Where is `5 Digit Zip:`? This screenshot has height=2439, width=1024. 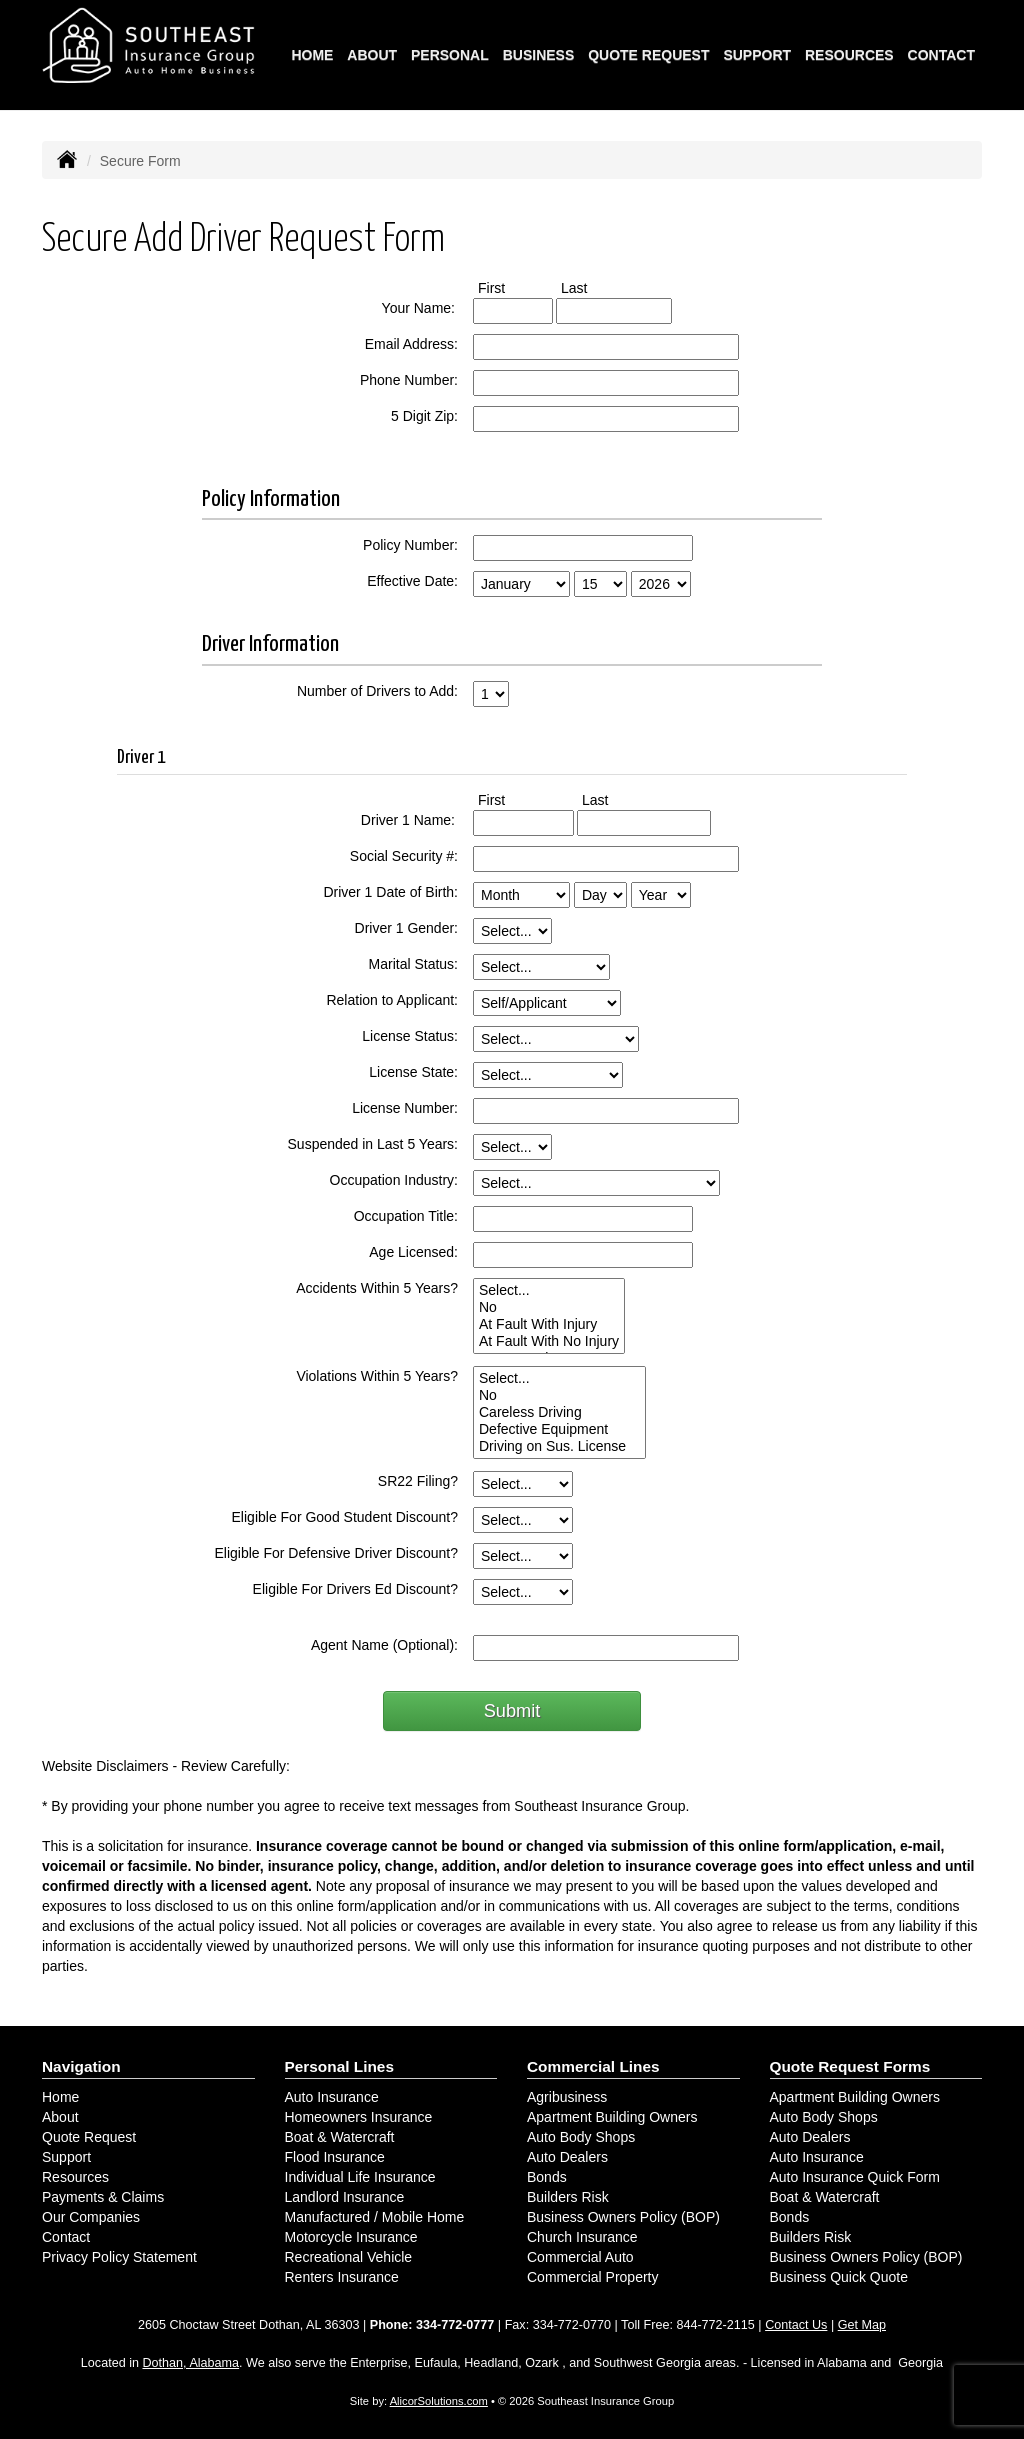 5 Digit Zip: is located at coordinates (424, 416).